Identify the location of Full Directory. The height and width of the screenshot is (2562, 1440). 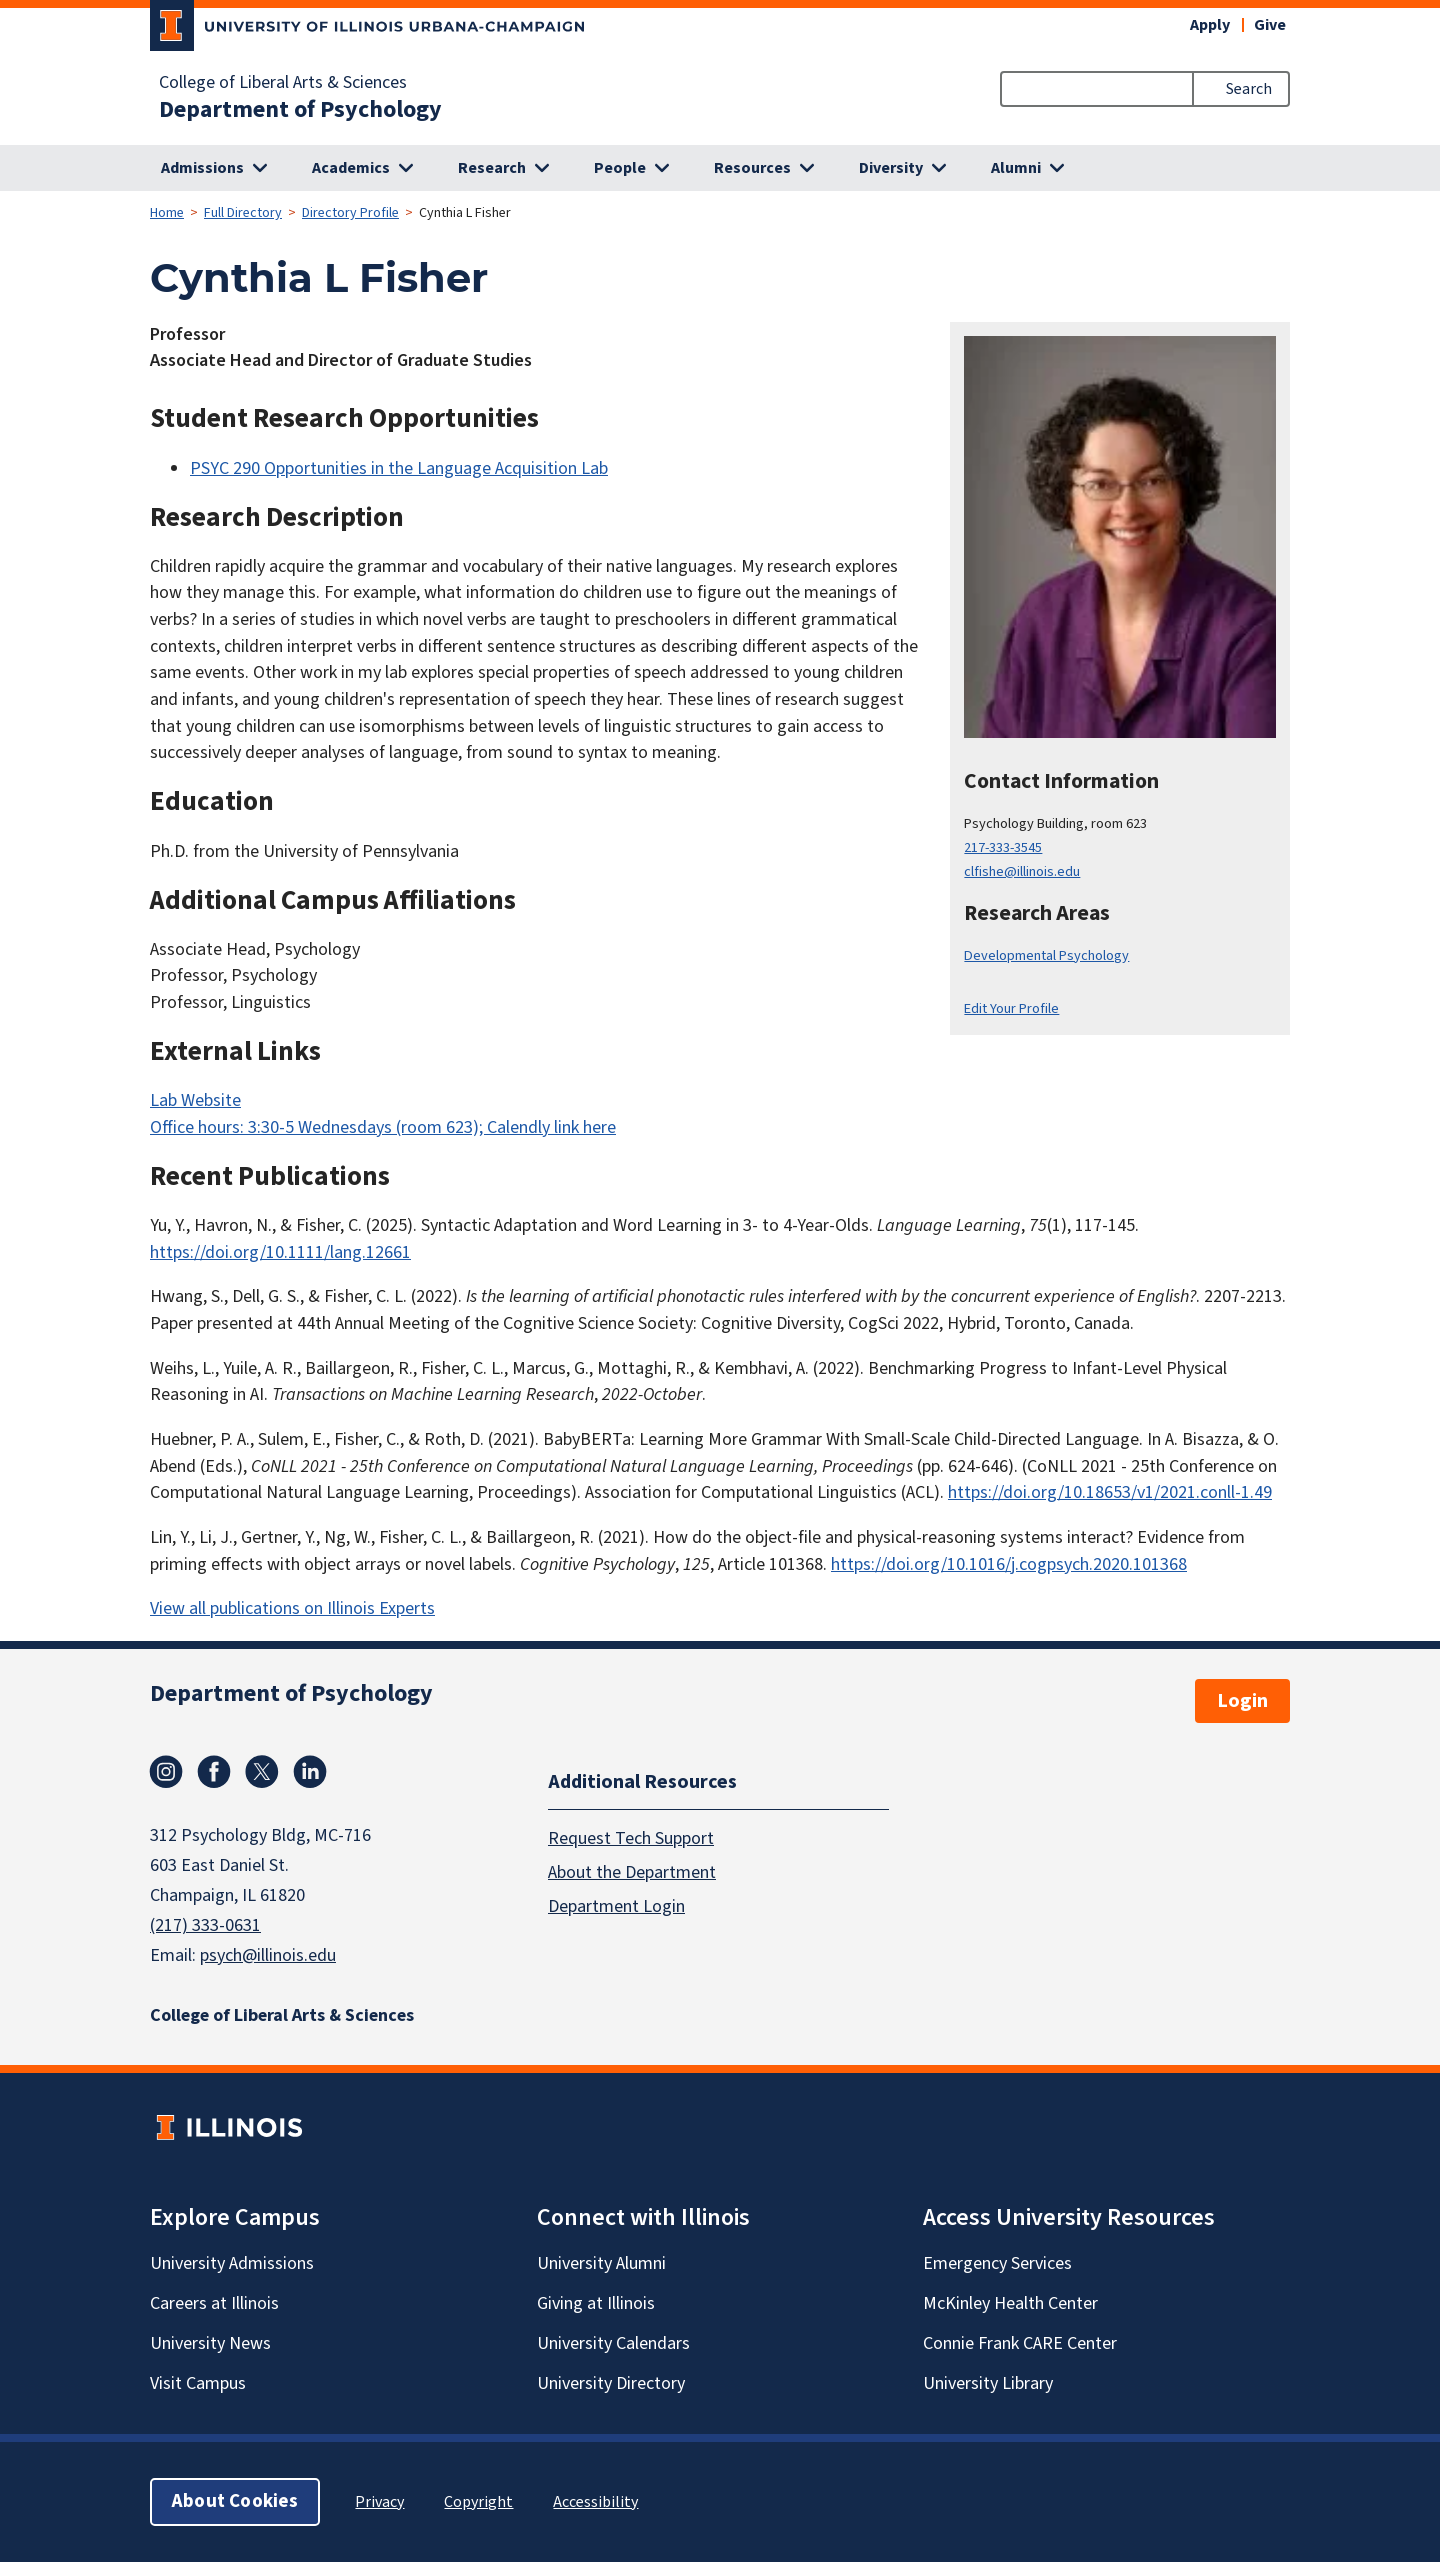
(243, 213).